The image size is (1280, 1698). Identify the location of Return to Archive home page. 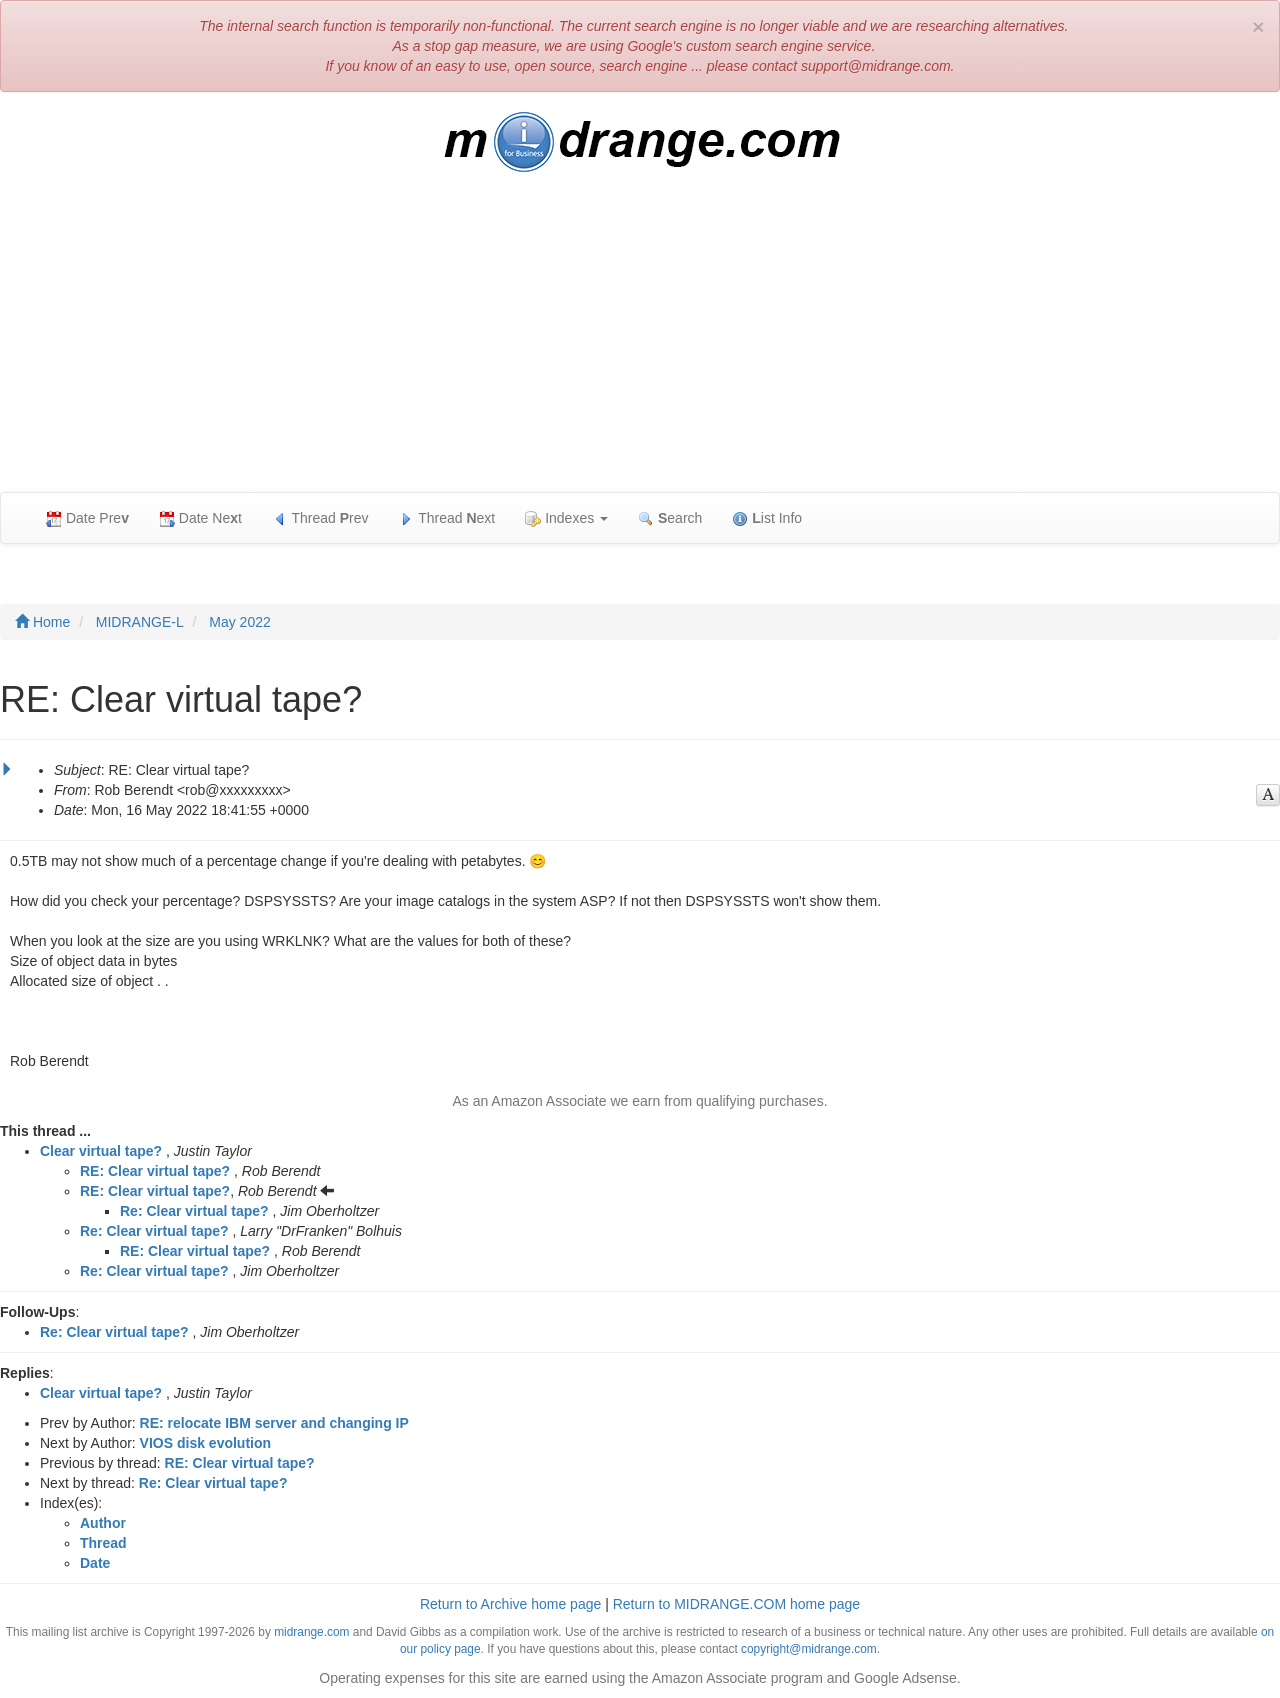
(510, 1604).